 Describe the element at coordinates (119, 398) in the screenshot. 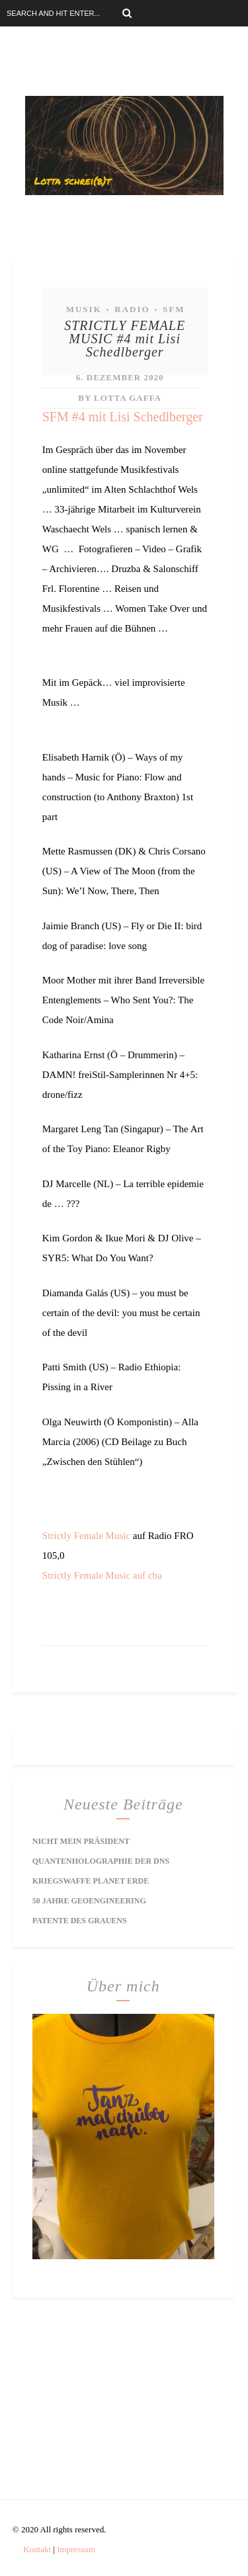

I see `by Lotta Gaffa` at that location.